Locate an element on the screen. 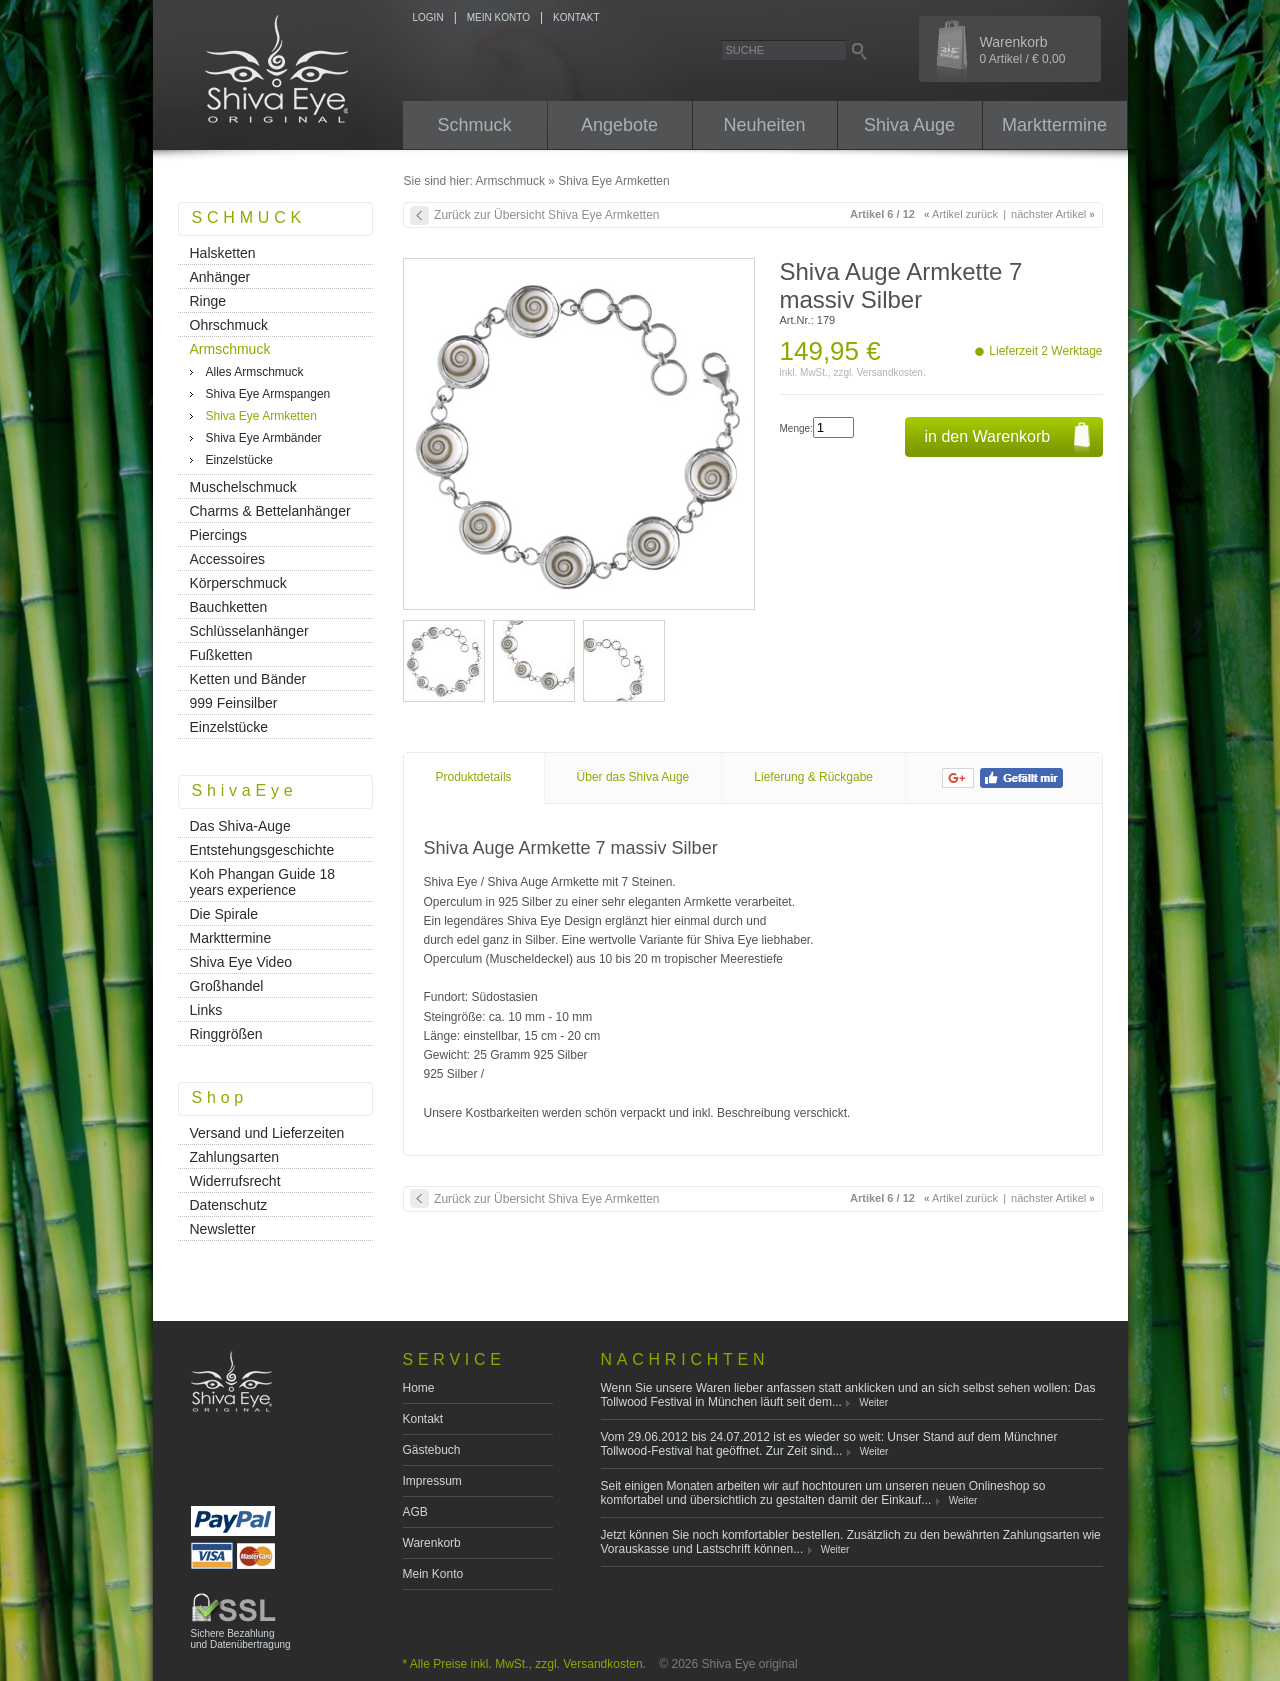 The height and width of the screenshot is (1681, 1280). Kontakt is located at coordinates (423, 1419).